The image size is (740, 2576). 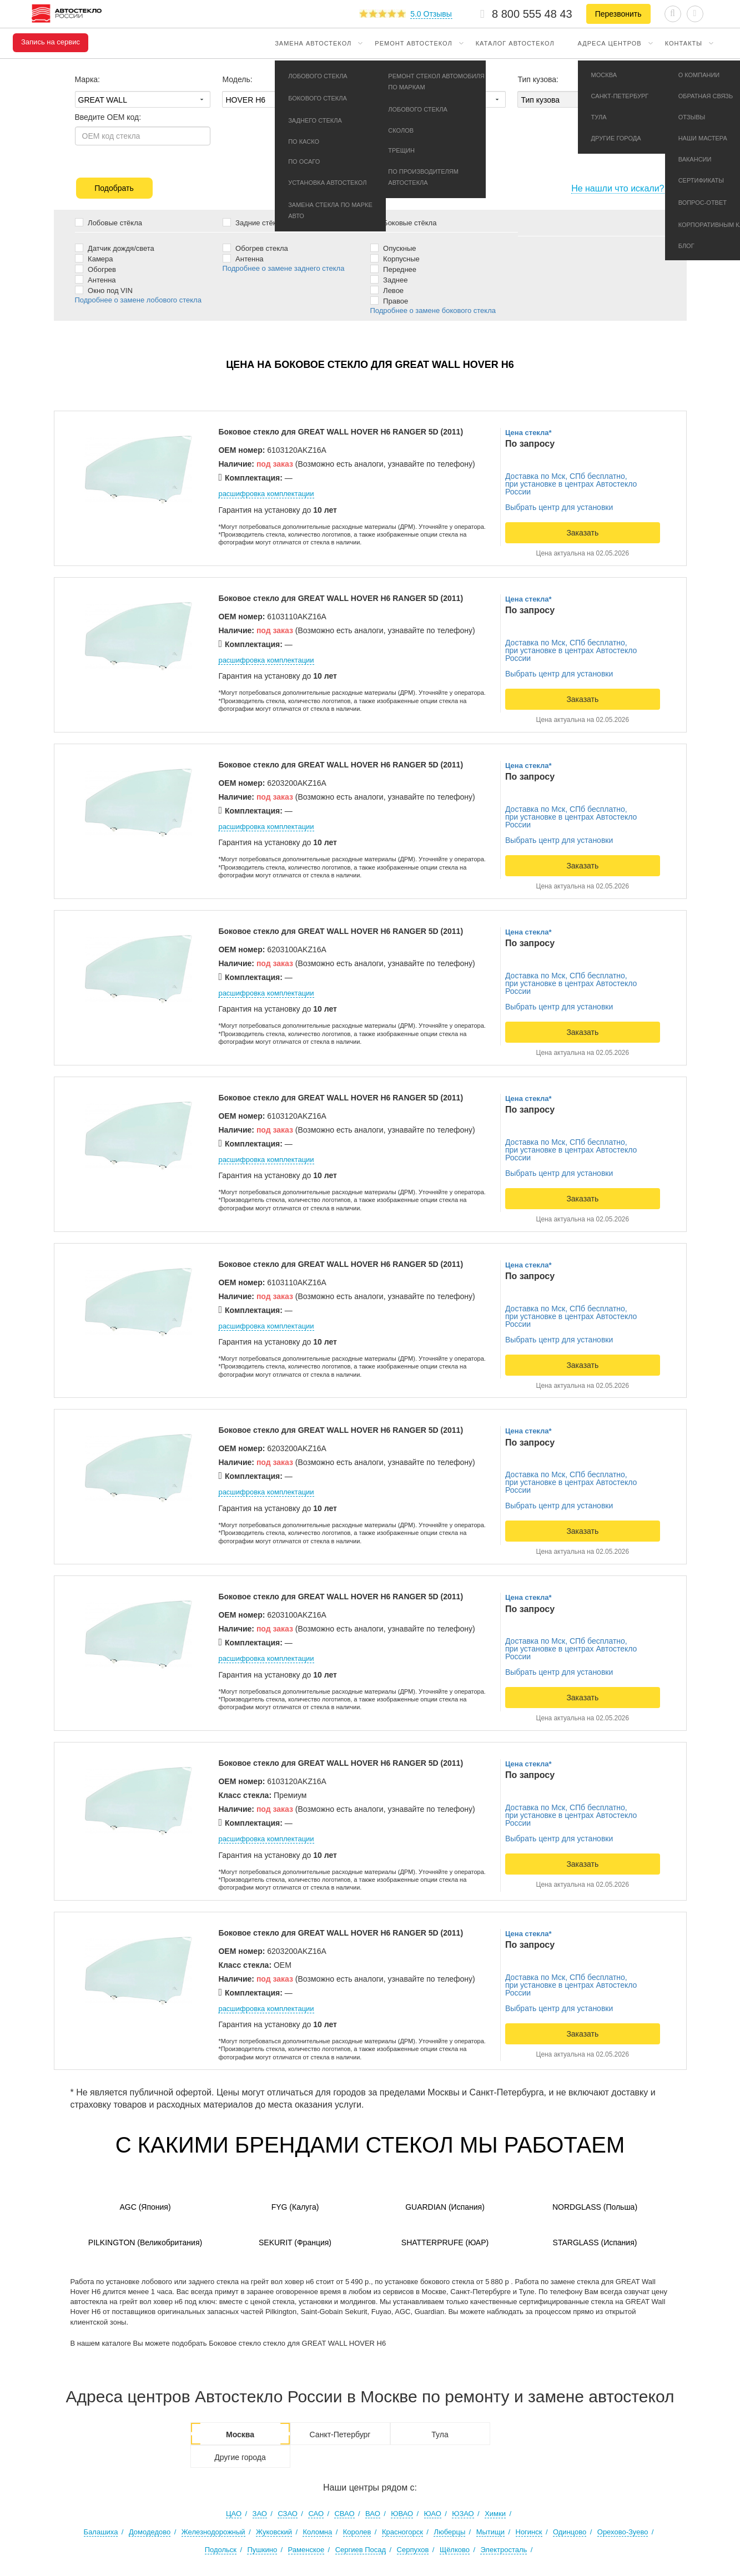 I want to click on Санкт-Петербург, so click(x=340, y=2434).